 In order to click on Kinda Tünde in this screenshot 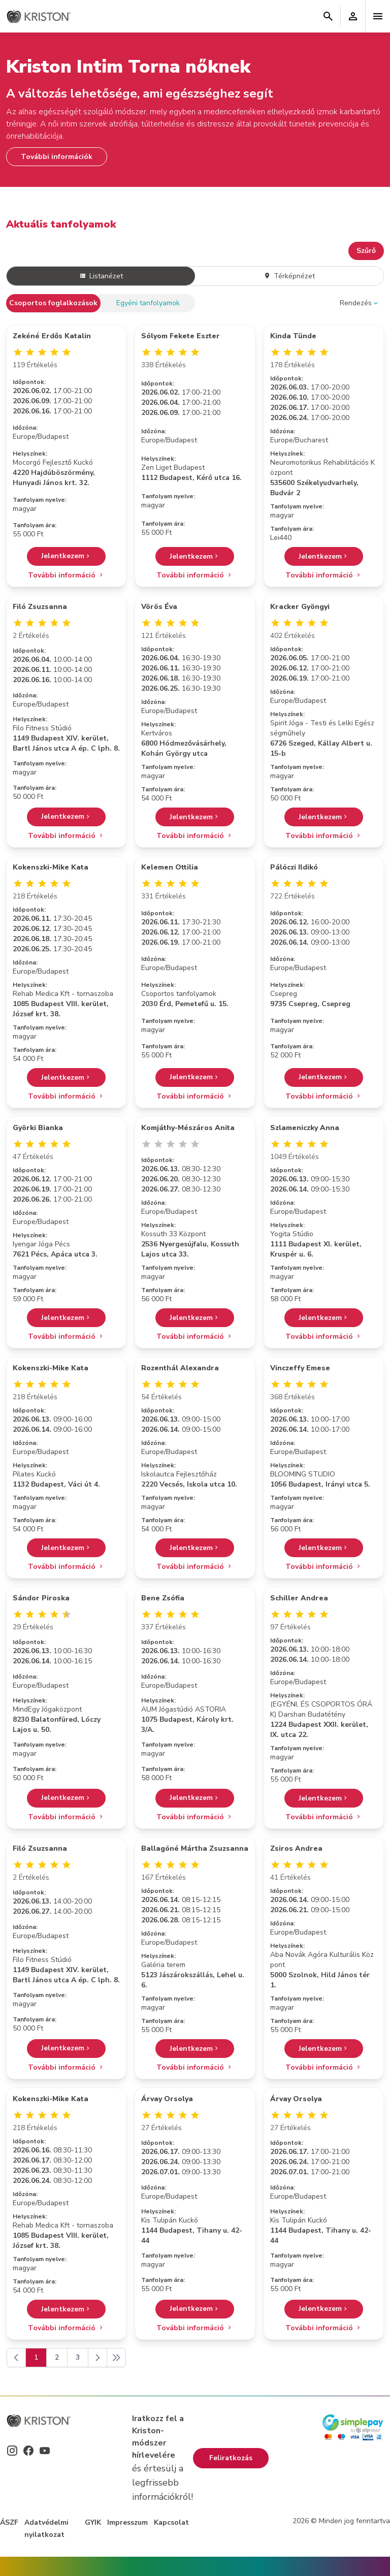, I will do `click(293, 336)`.